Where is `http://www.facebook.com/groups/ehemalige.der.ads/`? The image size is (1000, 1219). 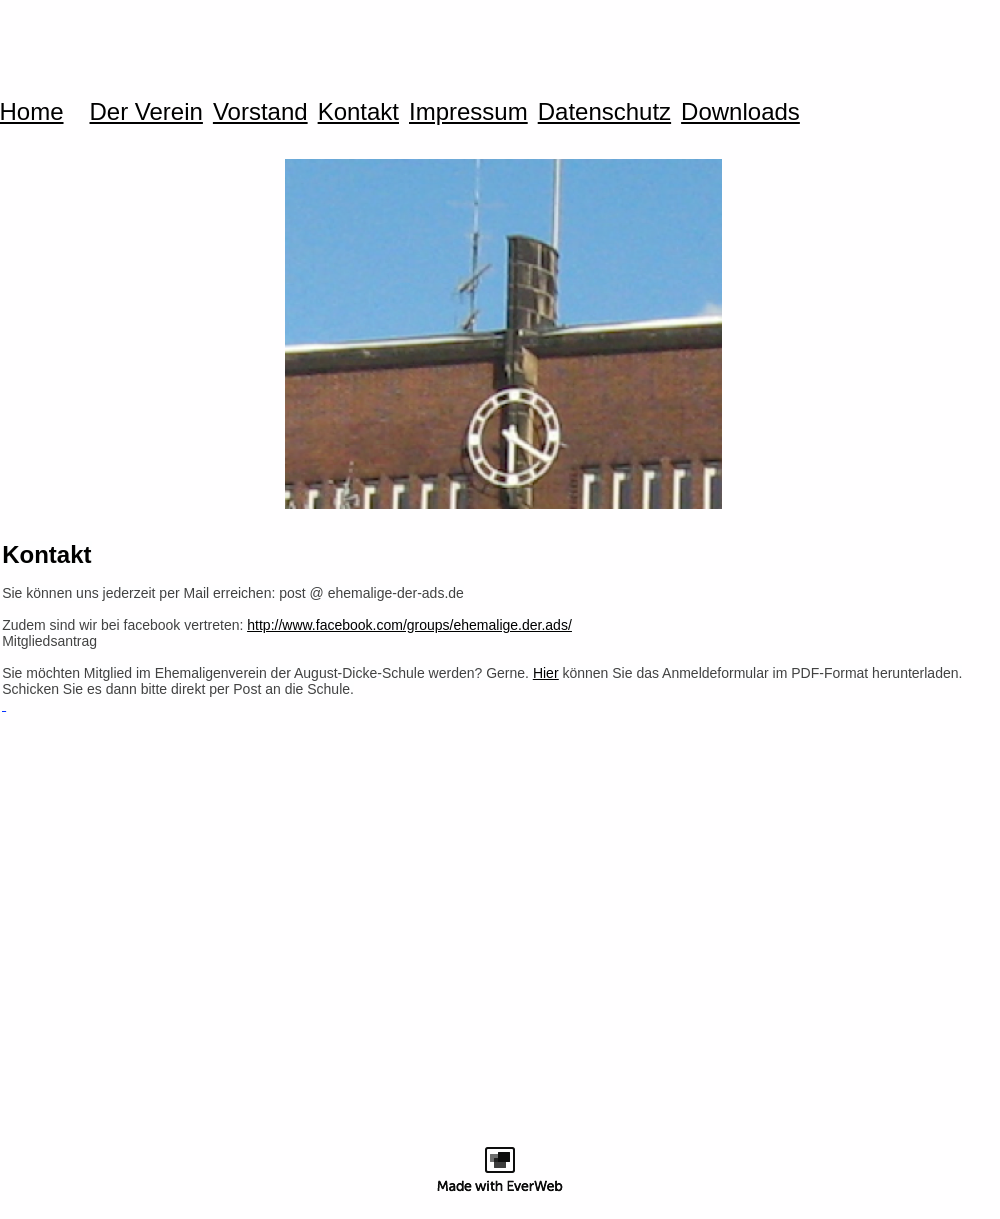 http://www.facebook.com/groups/ehemalige.der.ads/ is located at coordinates (409, 625).